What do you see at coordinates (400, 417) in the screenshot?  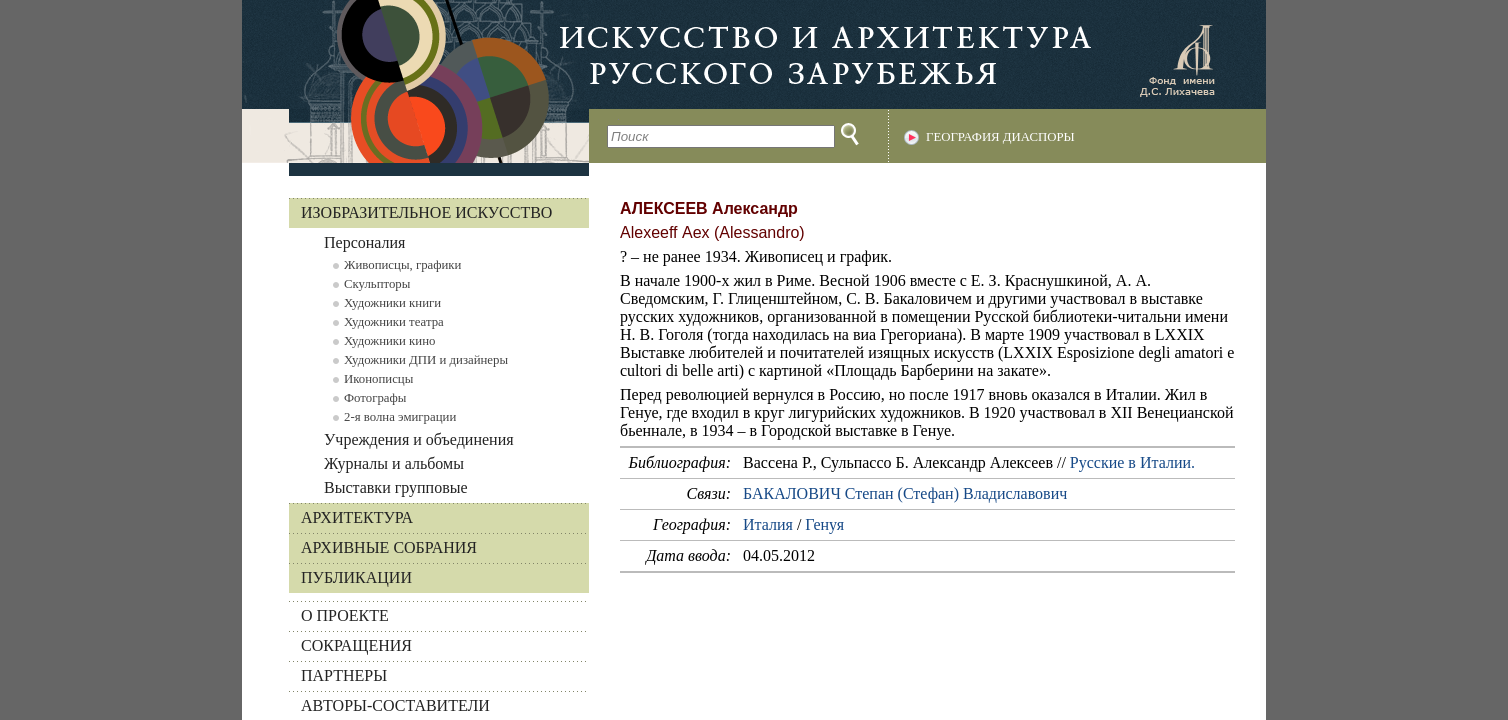 I see `2-я волна эмиграции` at bounding box center [400, 417].